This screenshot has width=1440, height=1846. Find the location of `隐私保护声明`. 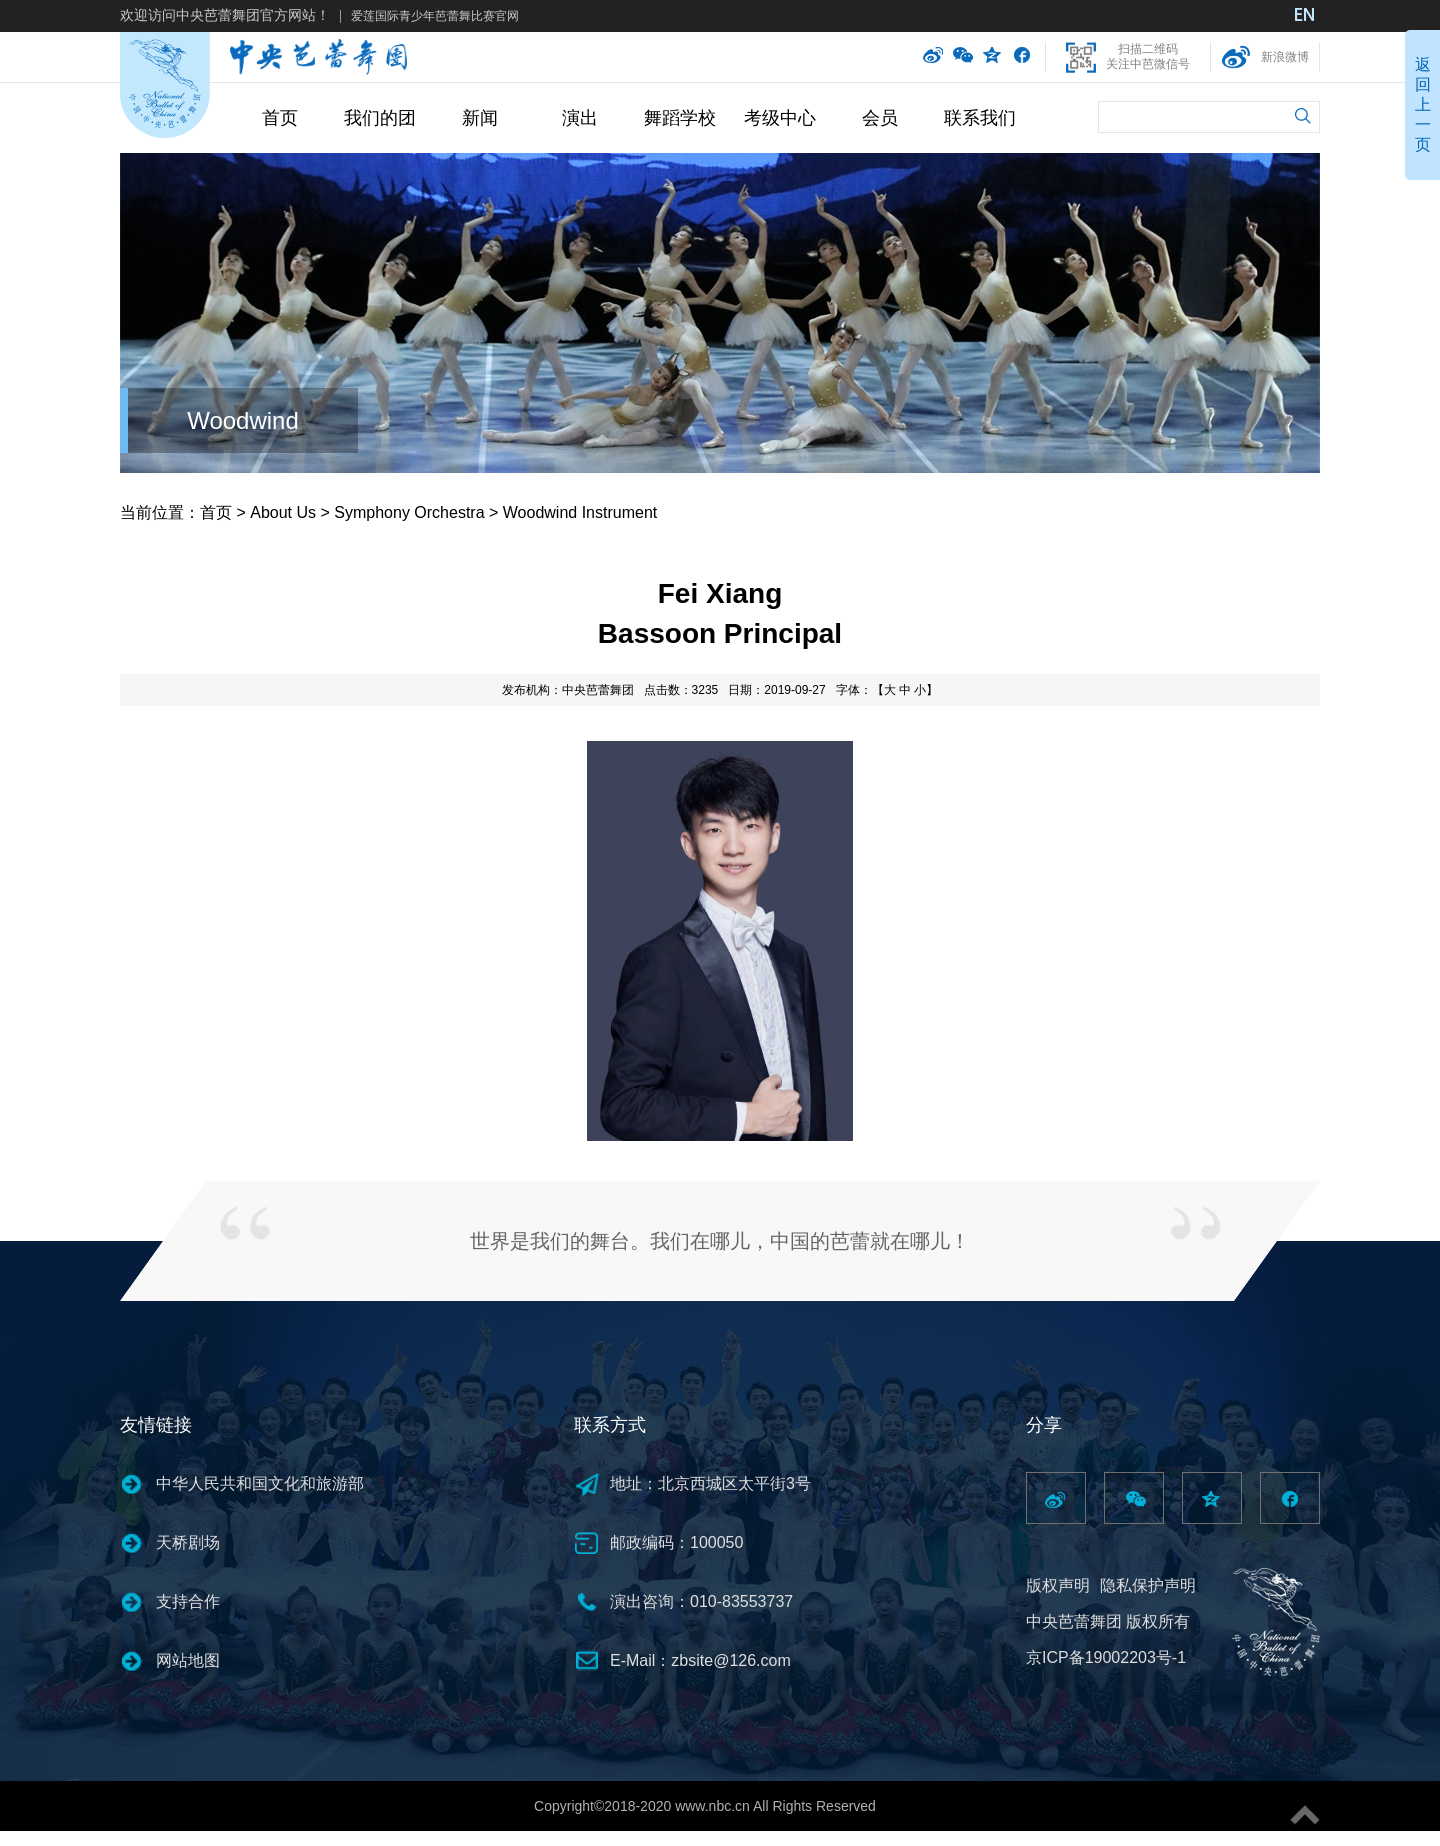

隐私保护声明 is located at coordinates (1148, 1585).